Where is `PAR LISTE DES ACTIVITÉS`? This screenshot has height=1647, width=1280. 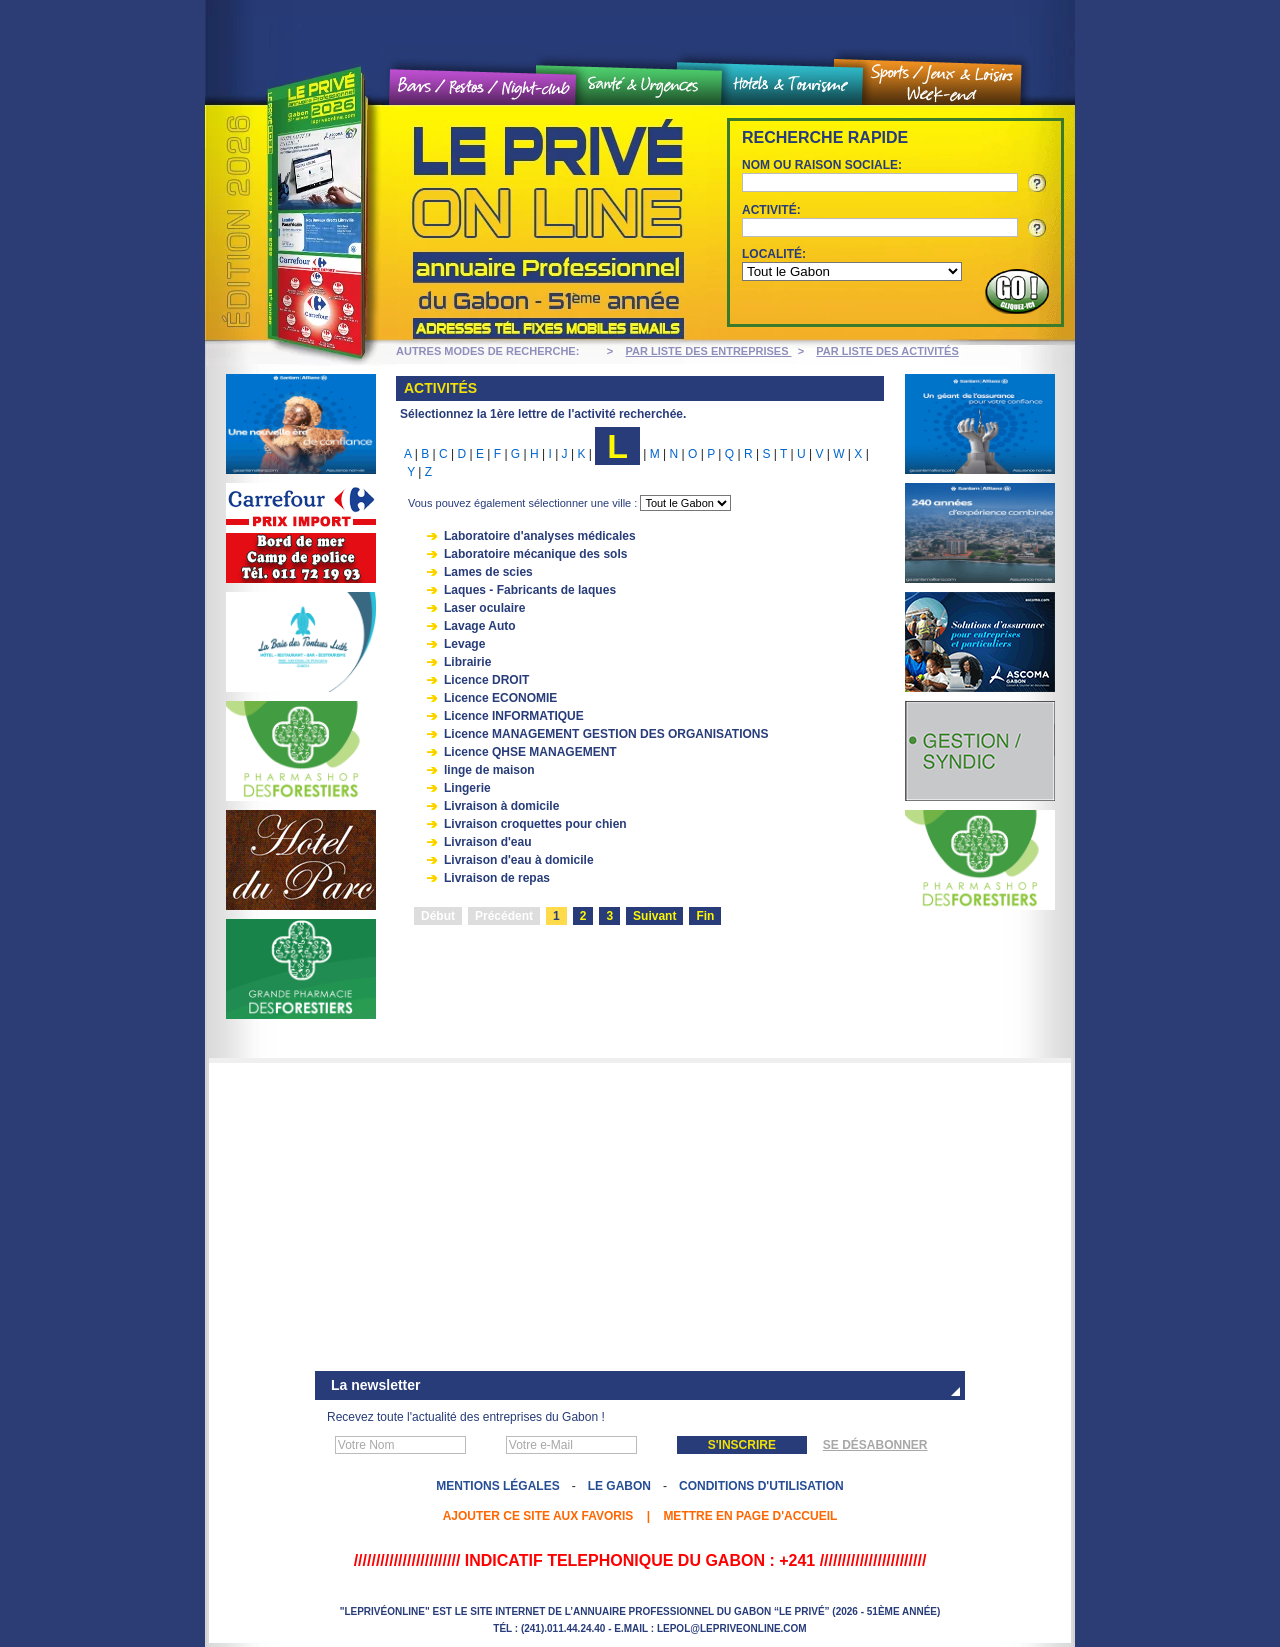 PAR LISTE DES ACTIVITÉS is located at coordinates (887, 351).